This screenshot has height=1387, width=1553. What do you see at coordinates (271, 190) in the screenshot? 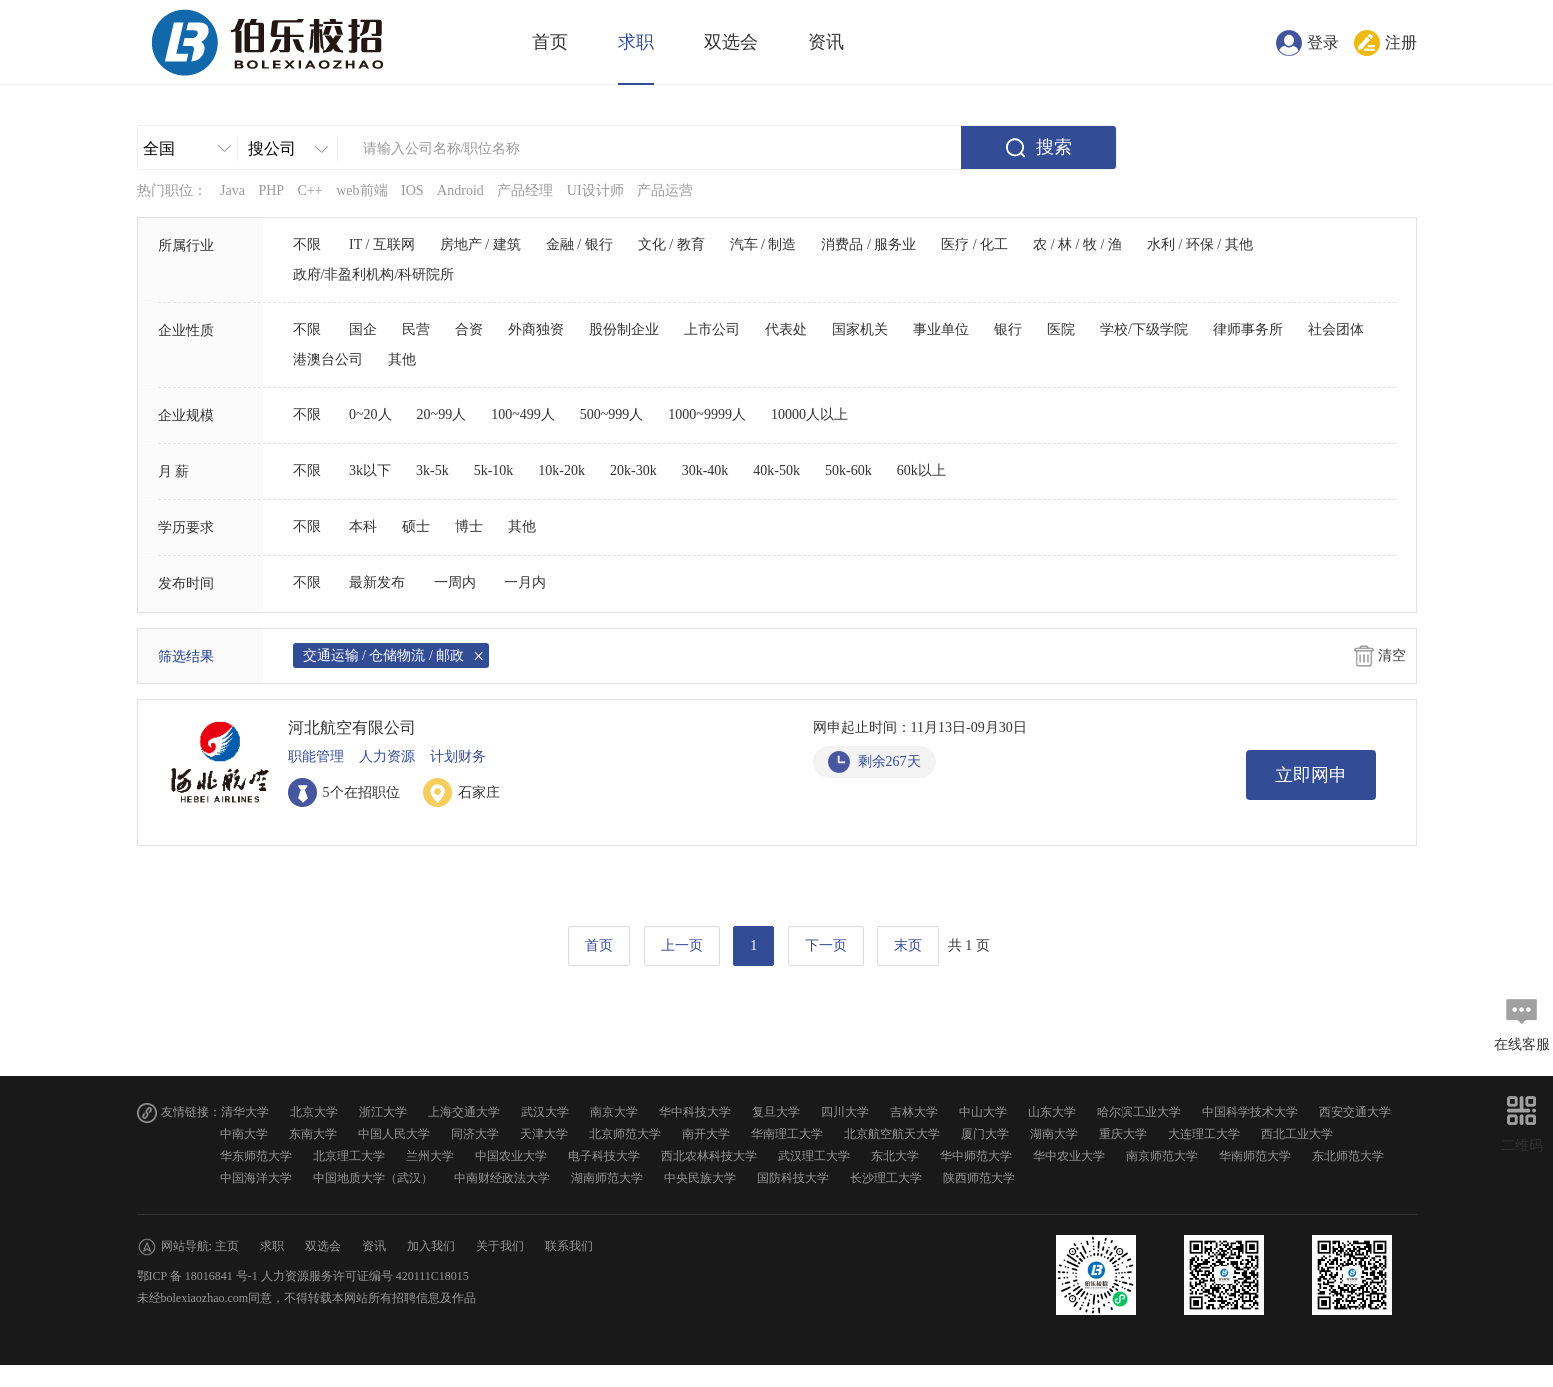
I see `PHP` at bounding box center [271, 190].